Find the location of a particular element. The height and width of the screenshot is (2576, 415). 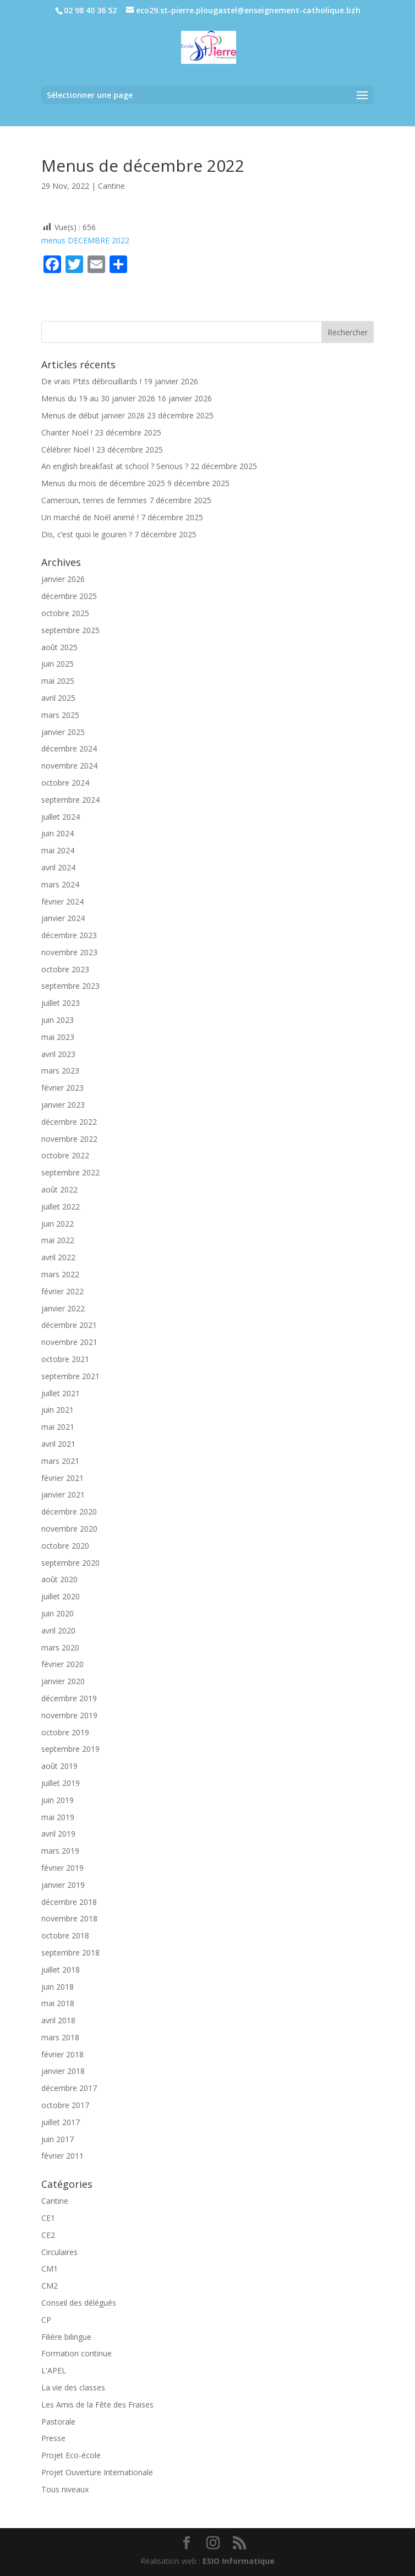

août 2025 is located at coordinates (59, 647).